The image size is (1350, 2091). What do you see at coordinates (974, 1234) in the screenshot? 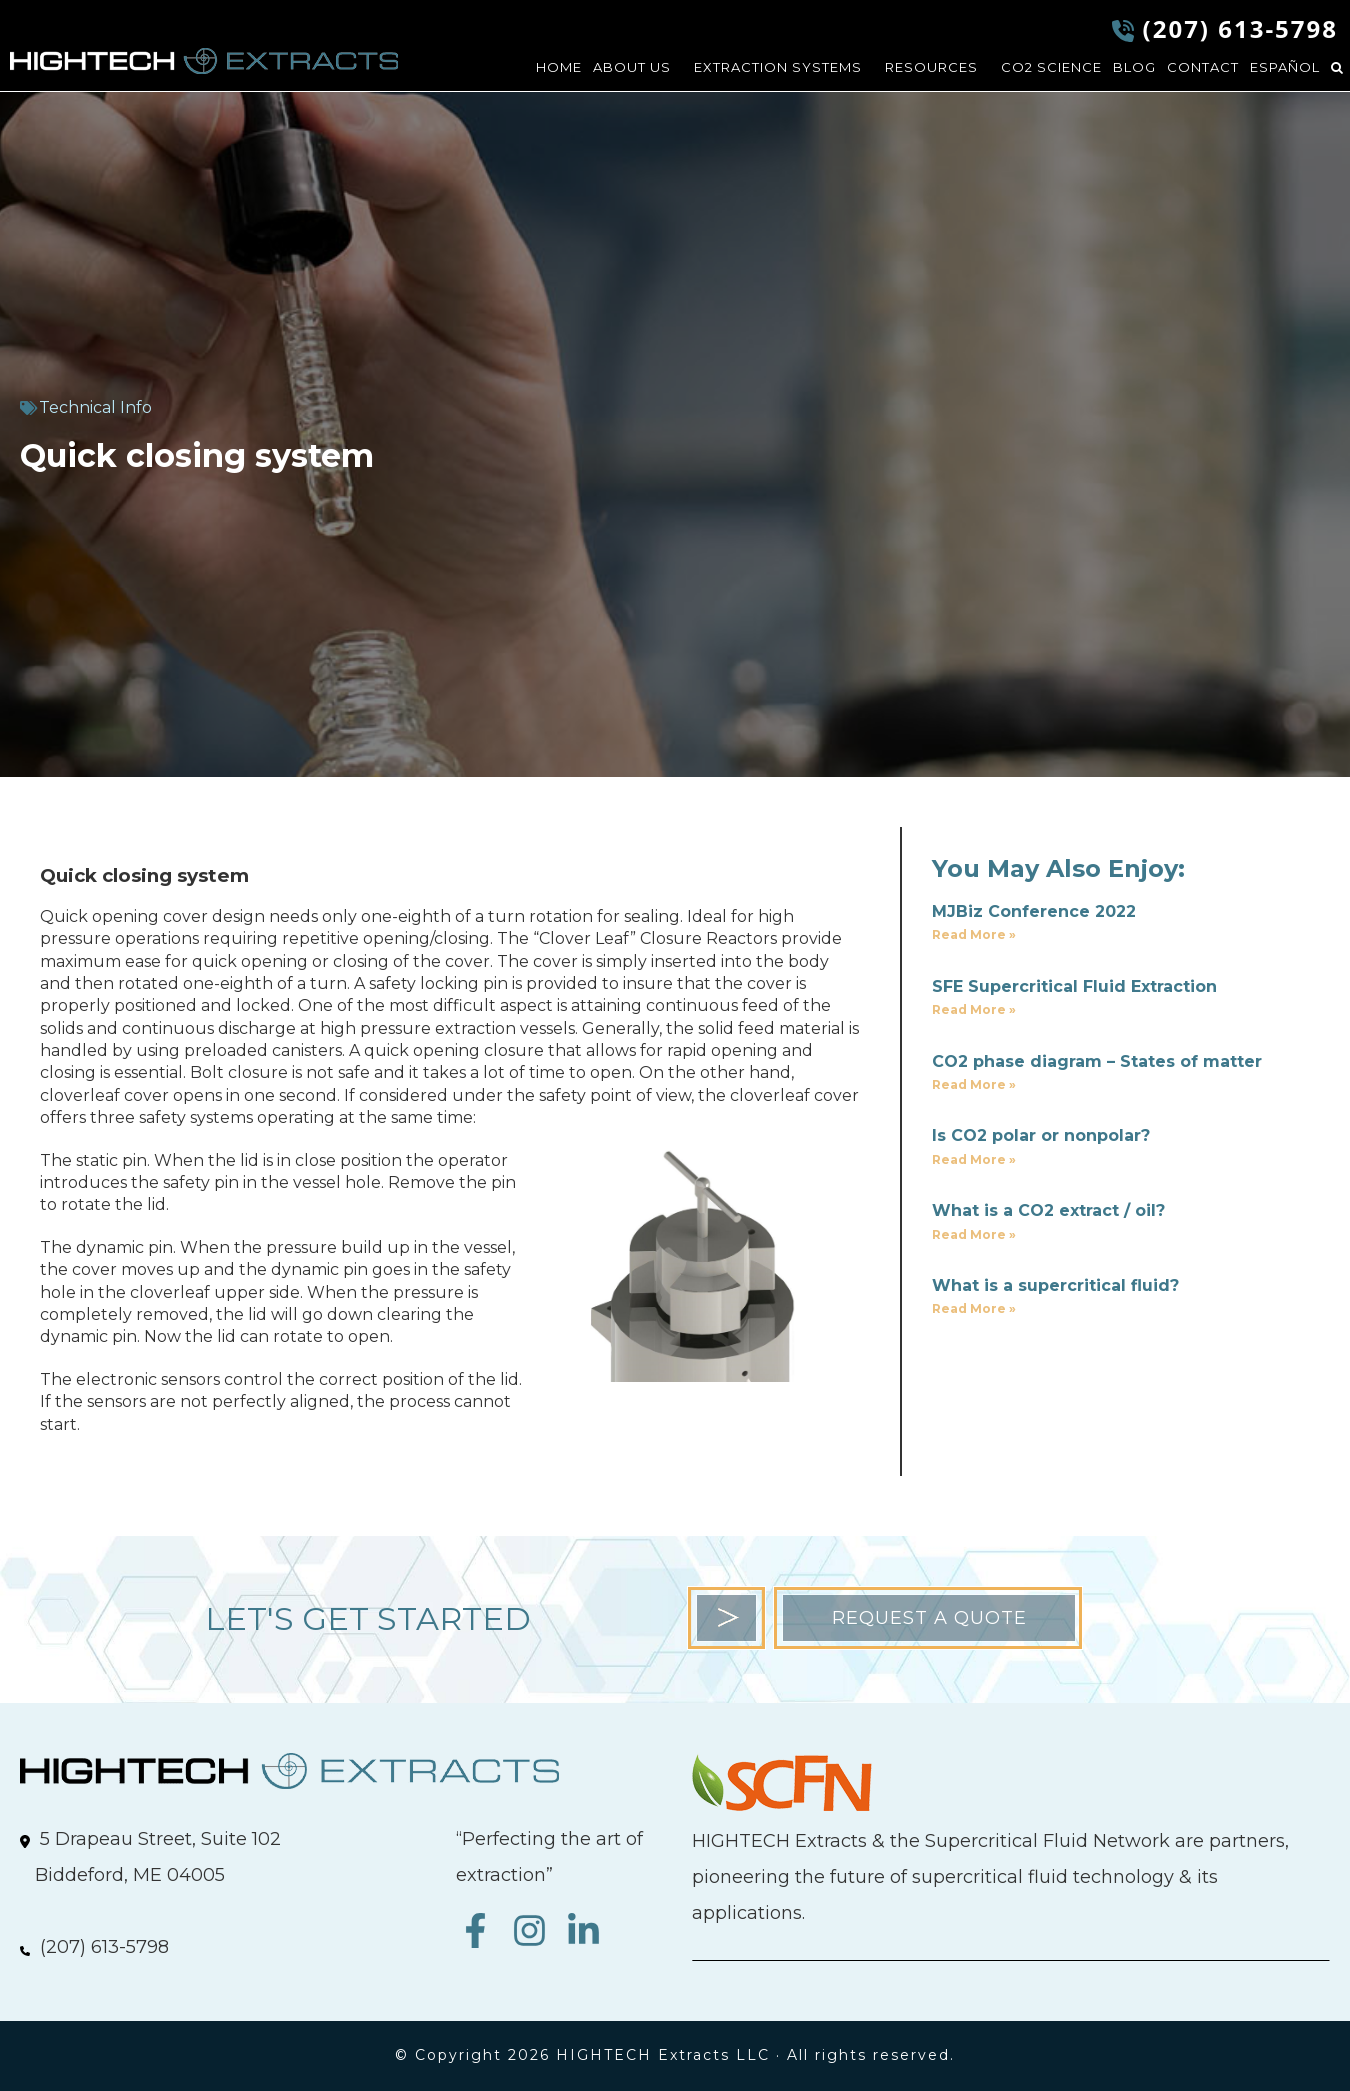
I see `Read More » [Read more about What is a CO2 extract / oil?]` at bounding box center [974, 1234].